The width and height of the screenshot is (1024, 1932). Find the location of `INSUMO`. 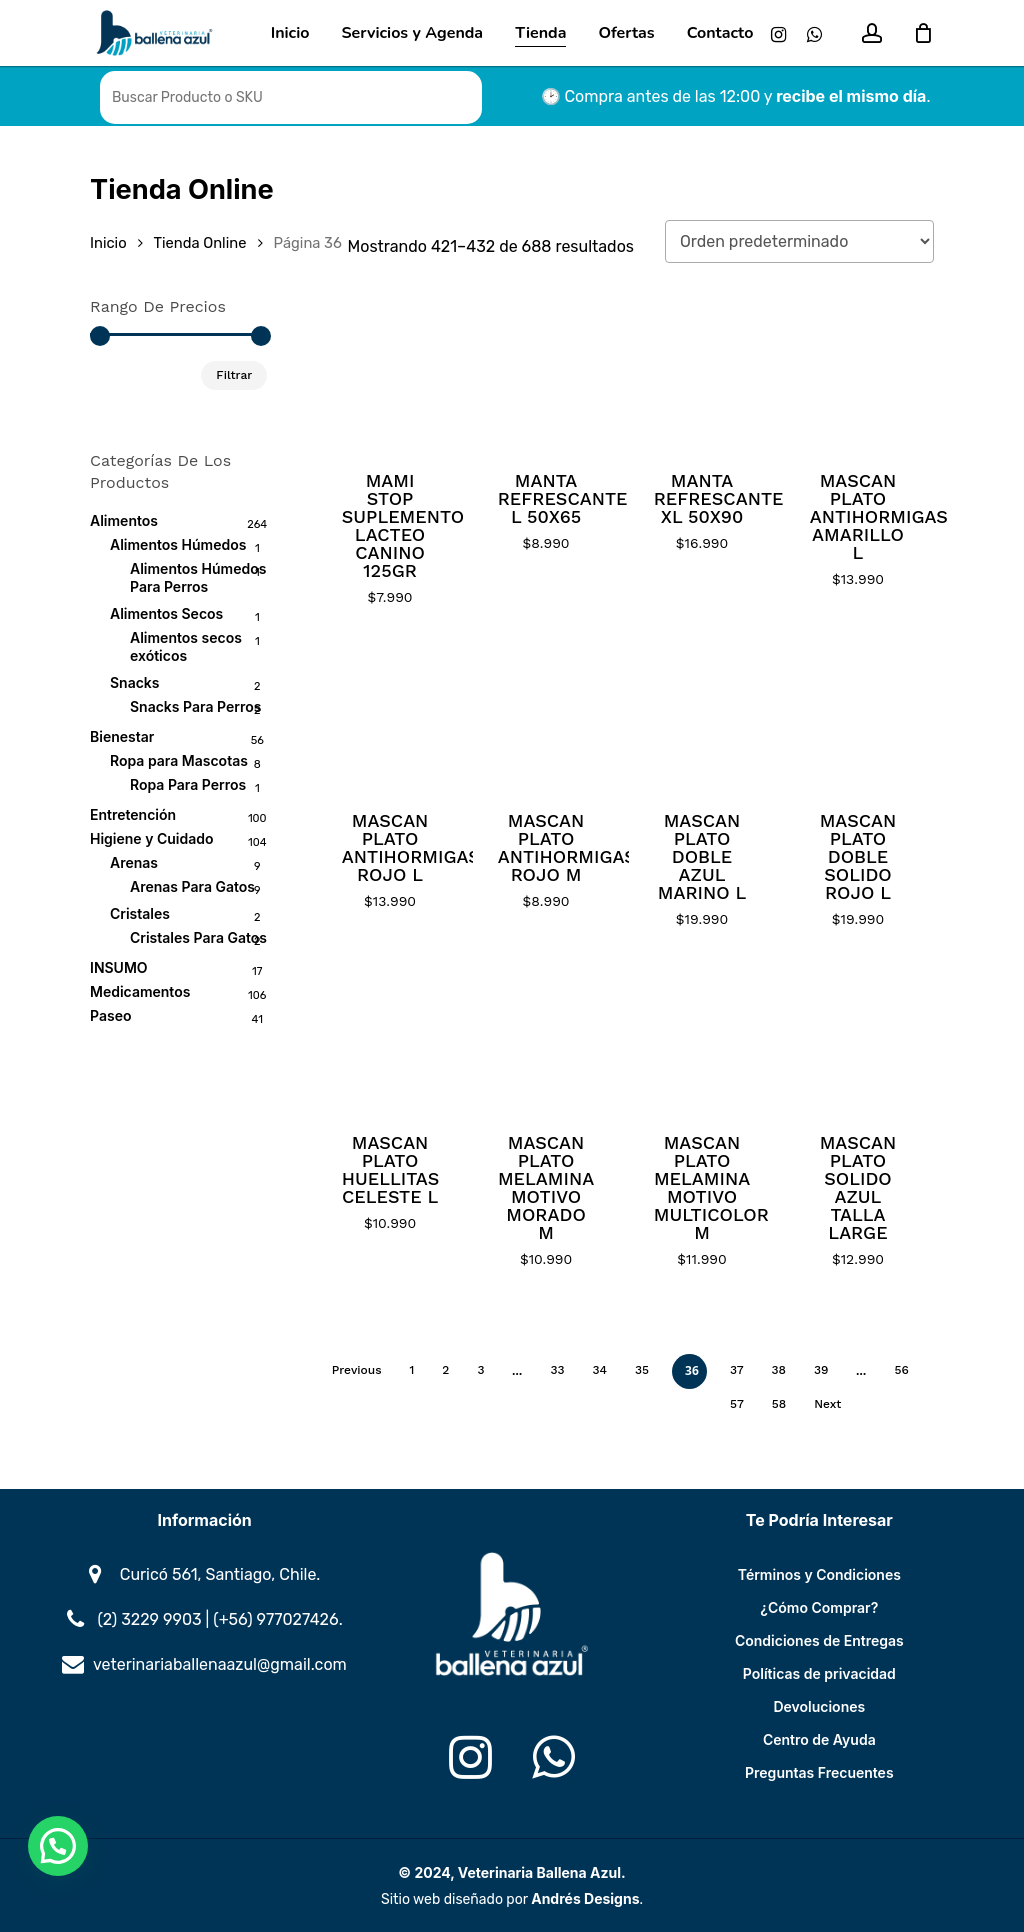

INSUMO is located at coordinates (119, 967).